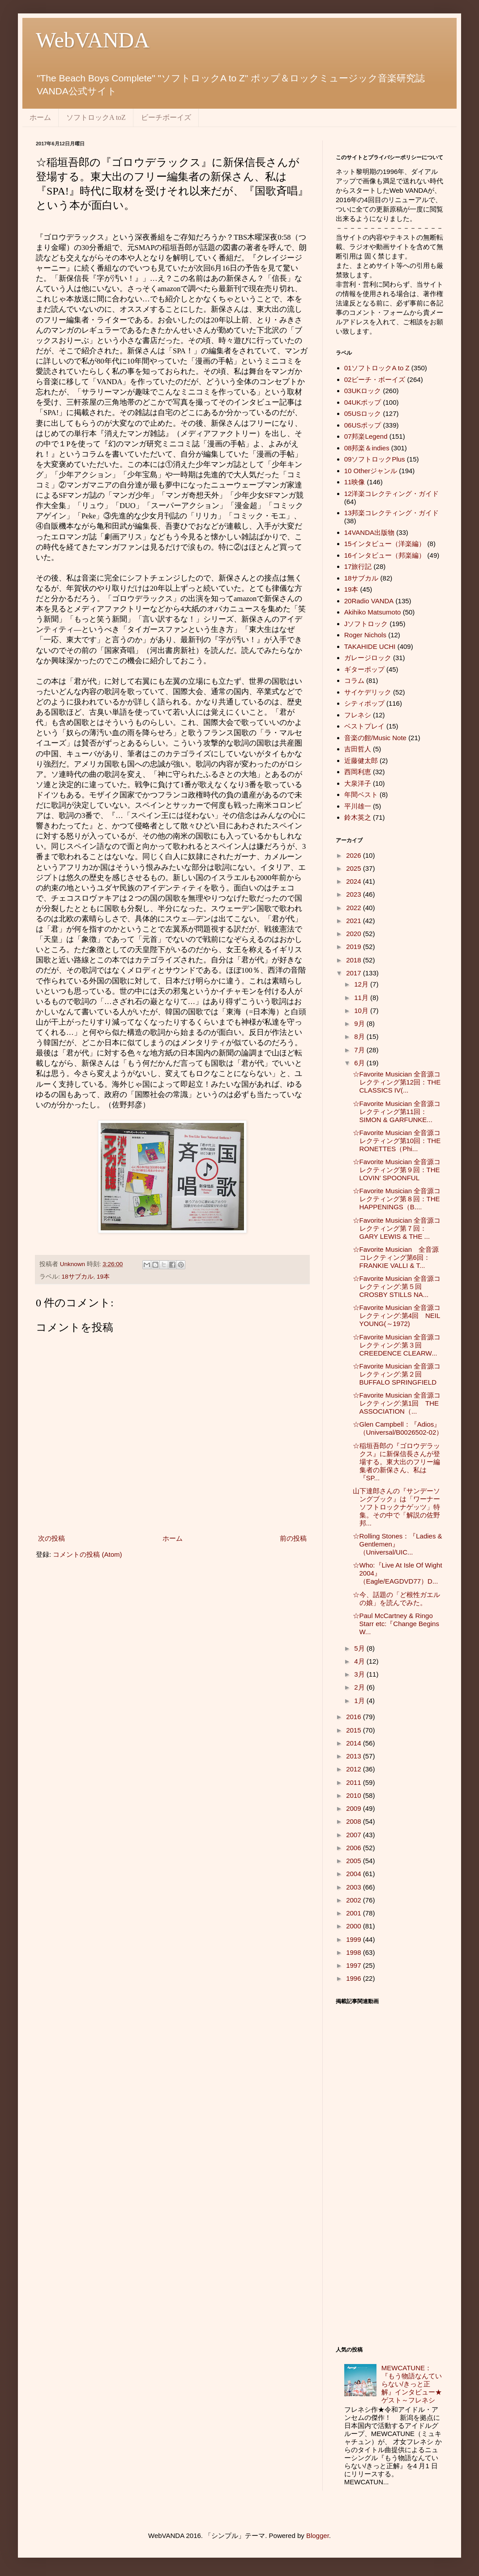 This screenshot has width=479, height=2576. Describe the element at coordinates (362, 425) in the screenshot. I see `06USポップ` at that location.